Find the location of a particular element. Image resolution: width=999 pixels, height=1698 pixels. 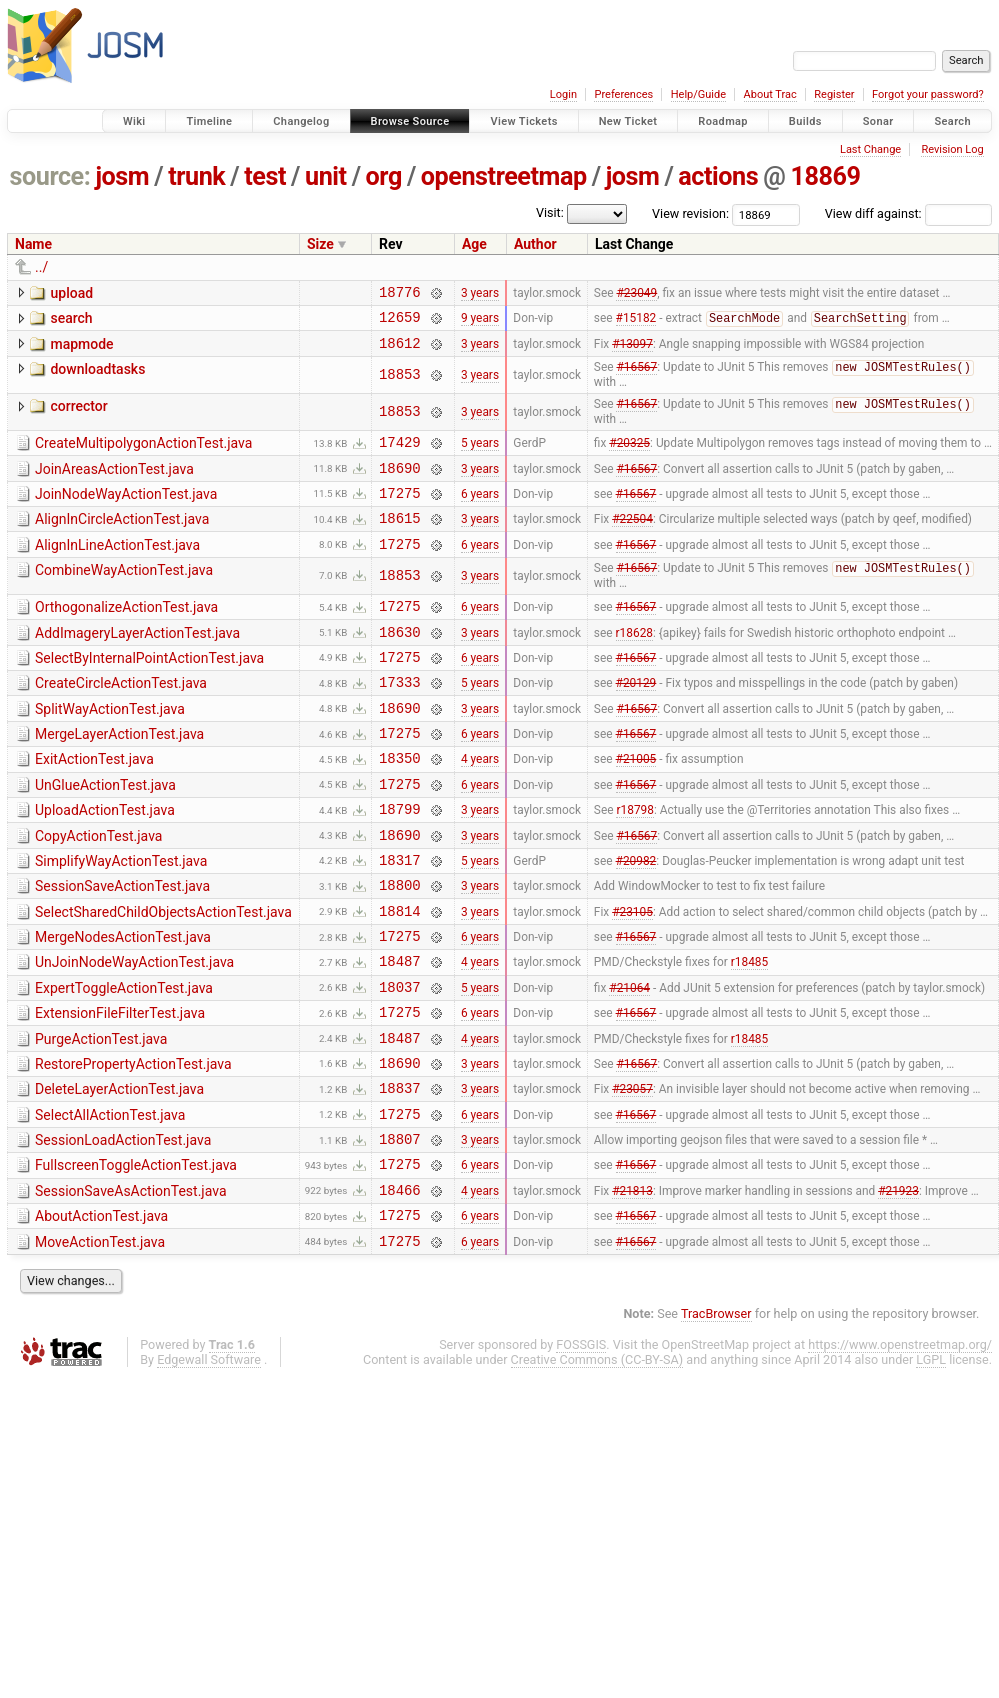

Revision Log is located at coordinates (952, 149).